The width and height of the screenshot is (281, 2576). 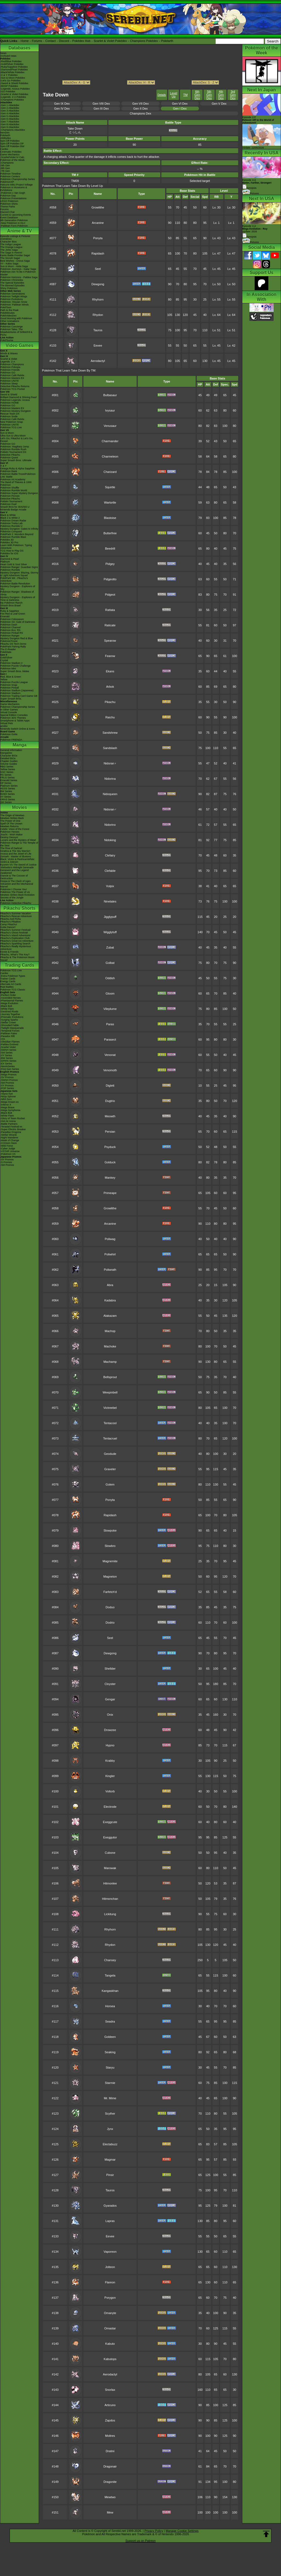 I want to click on The Power of One, so click(x=10, y=820).